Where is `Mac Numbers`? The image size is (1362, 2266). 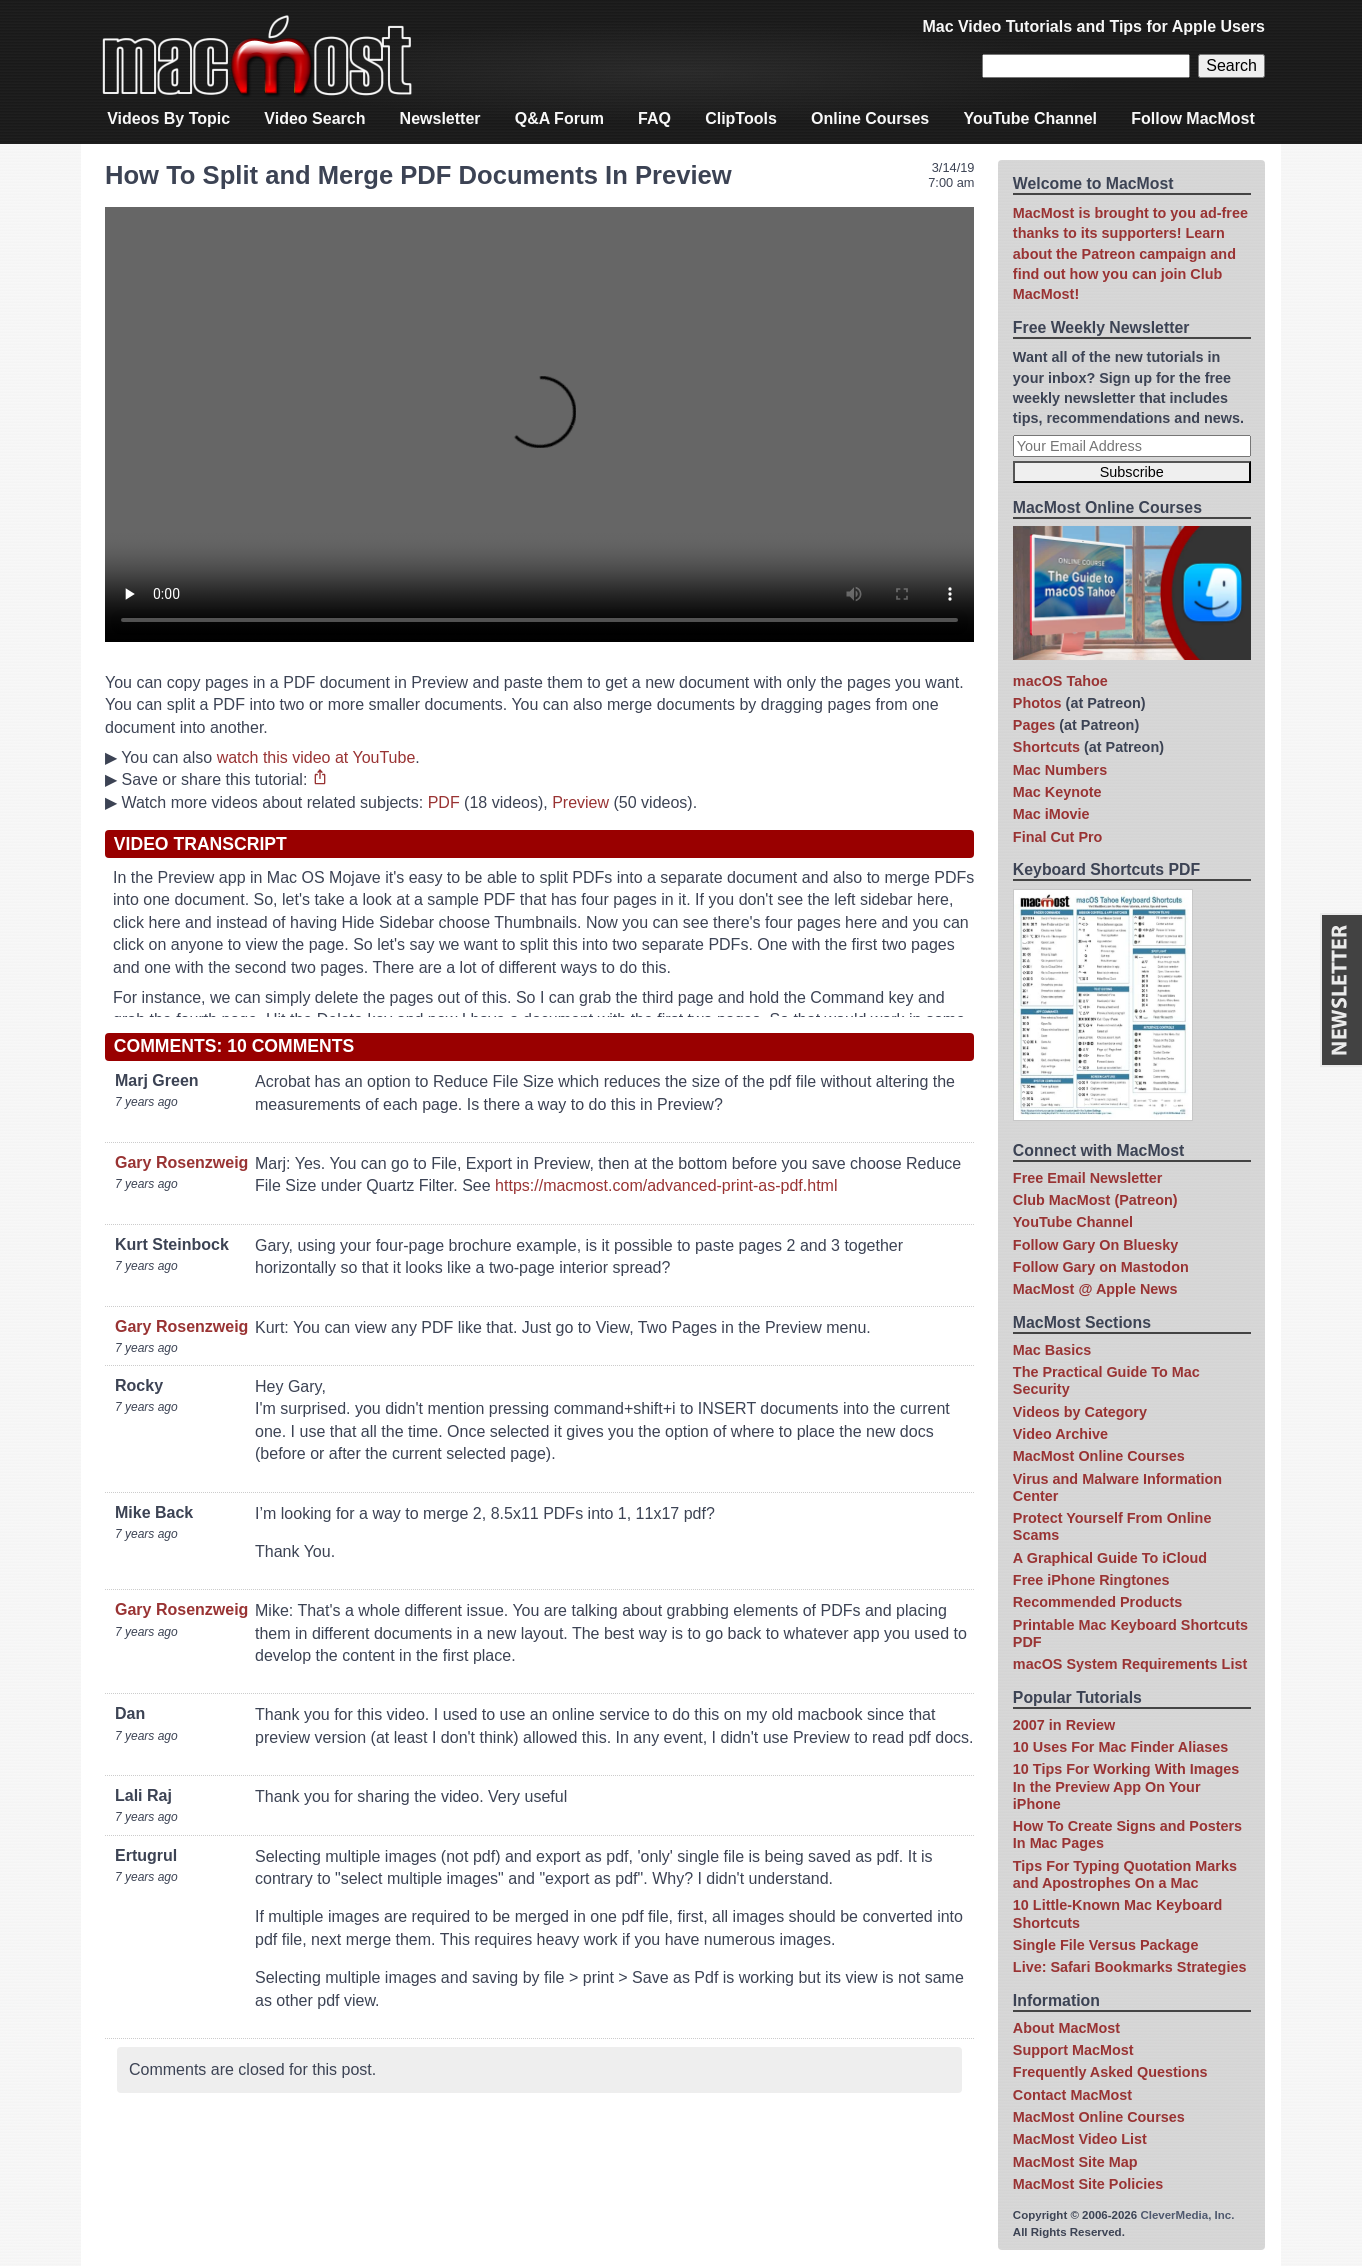
Mac Numbers is located at coordinates (1060, 770).